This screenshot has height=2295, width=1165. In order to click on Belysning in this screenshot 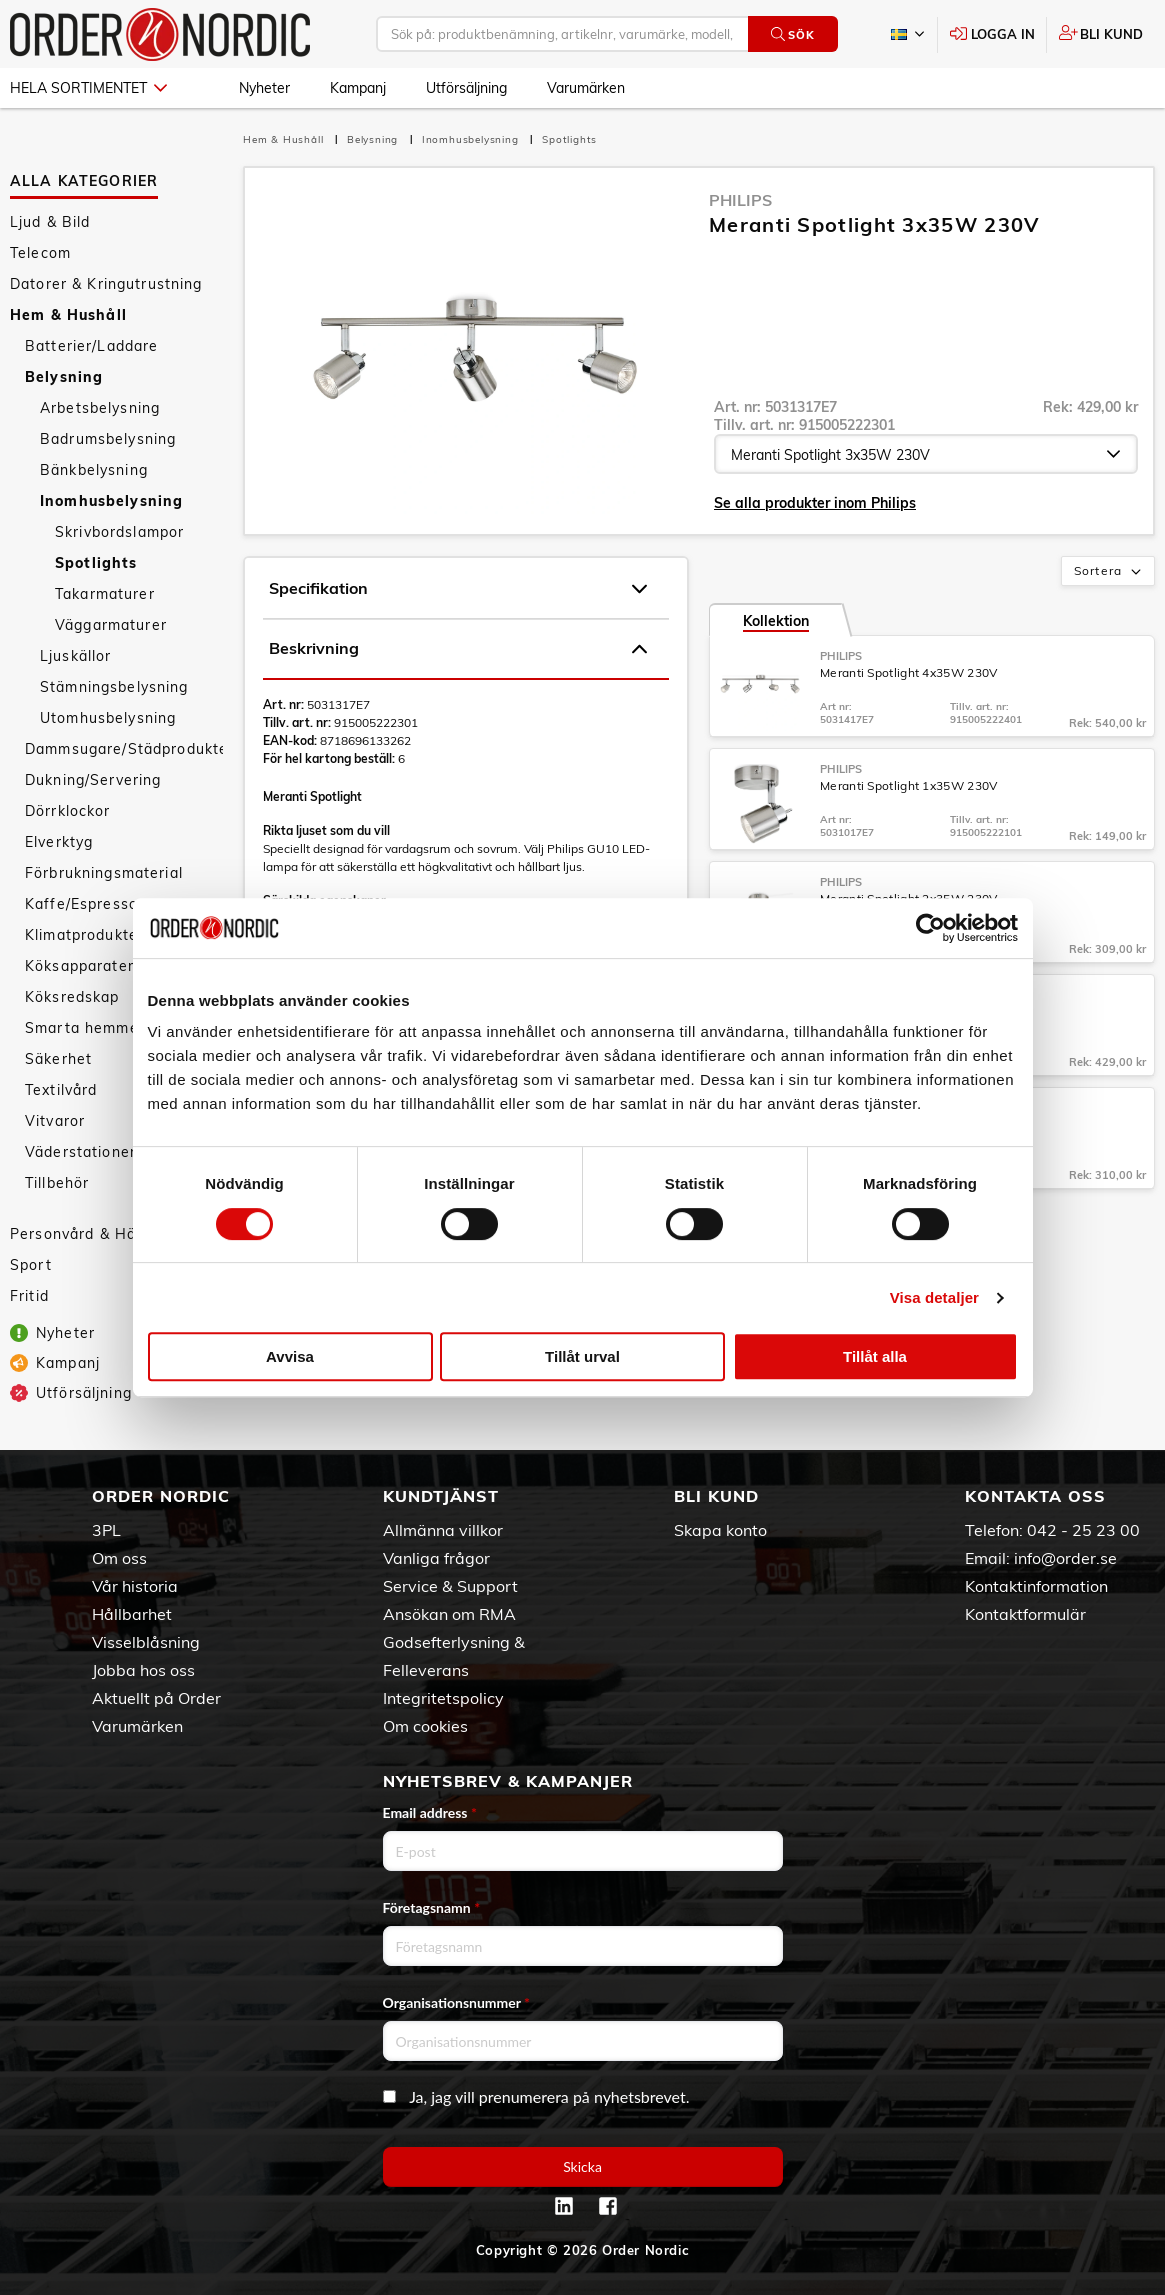, I will do `click(64, 377)`.